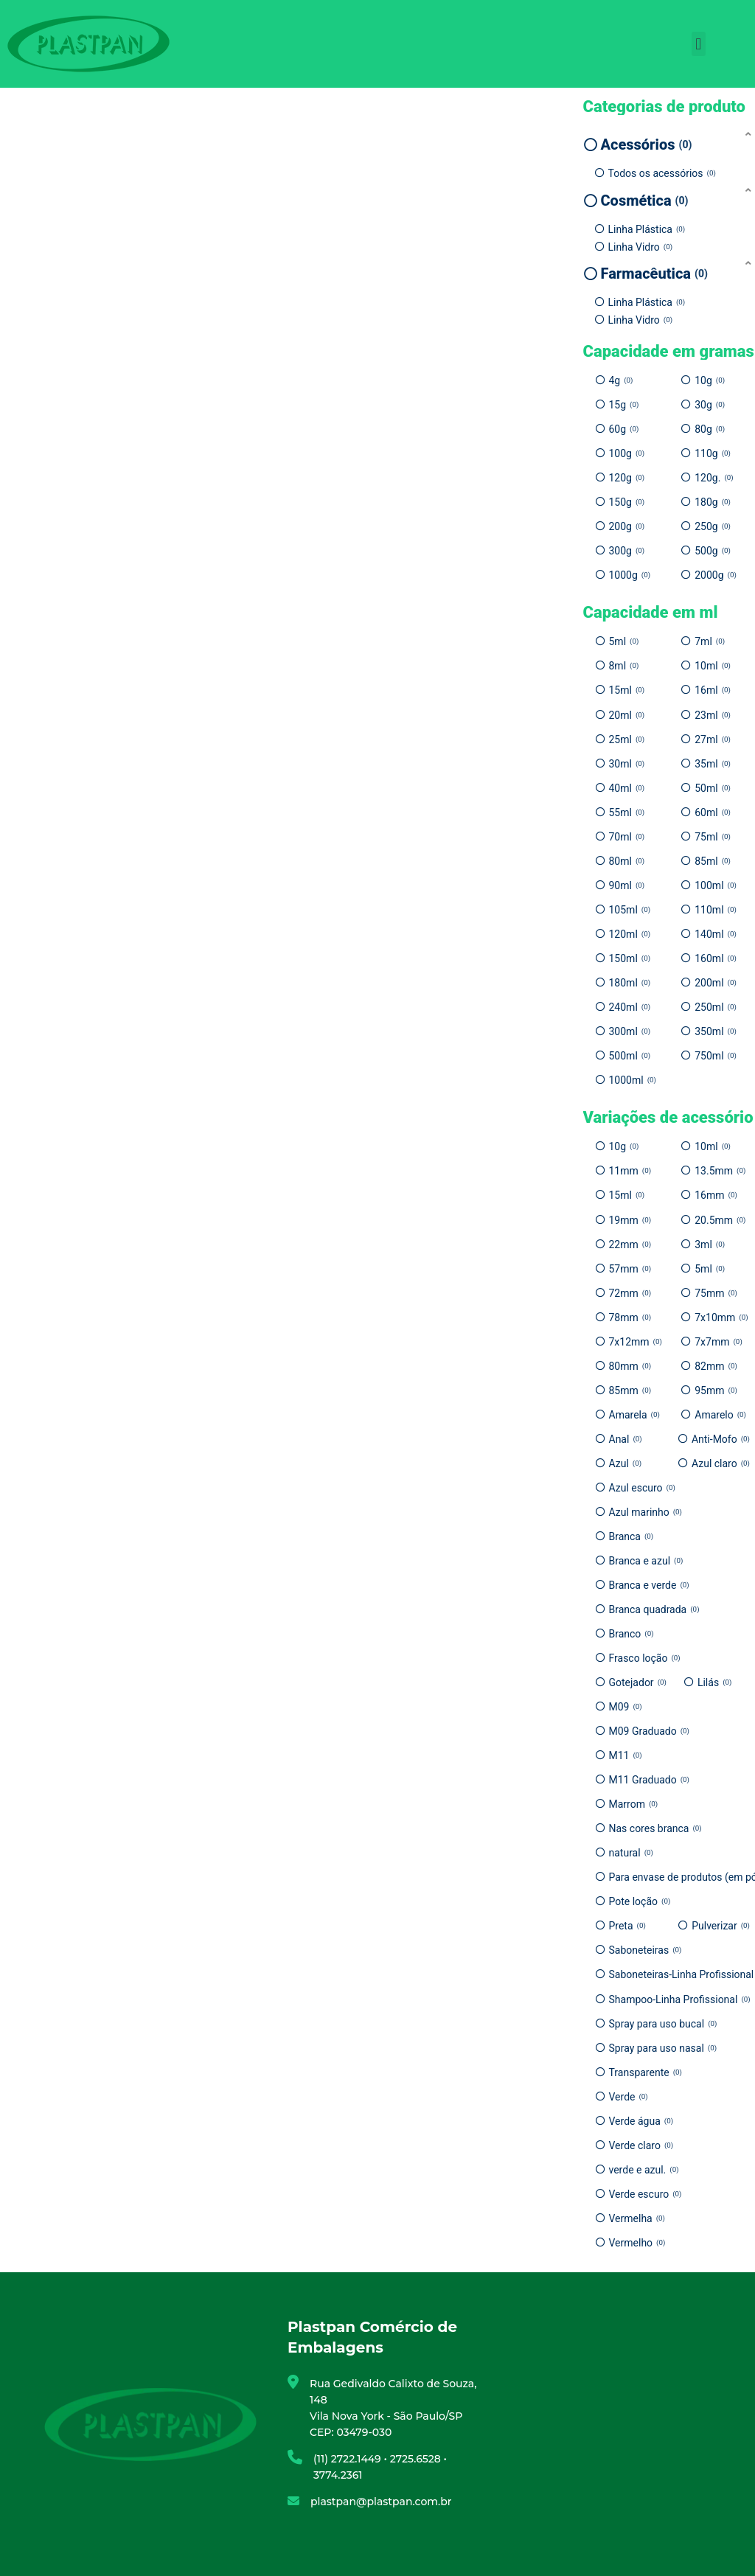 The image size is (755, 2576). What do you see at coordinates (630, 1031) in the screenshot?
I see `300ml [option]` at bounding box center [630, 1031].